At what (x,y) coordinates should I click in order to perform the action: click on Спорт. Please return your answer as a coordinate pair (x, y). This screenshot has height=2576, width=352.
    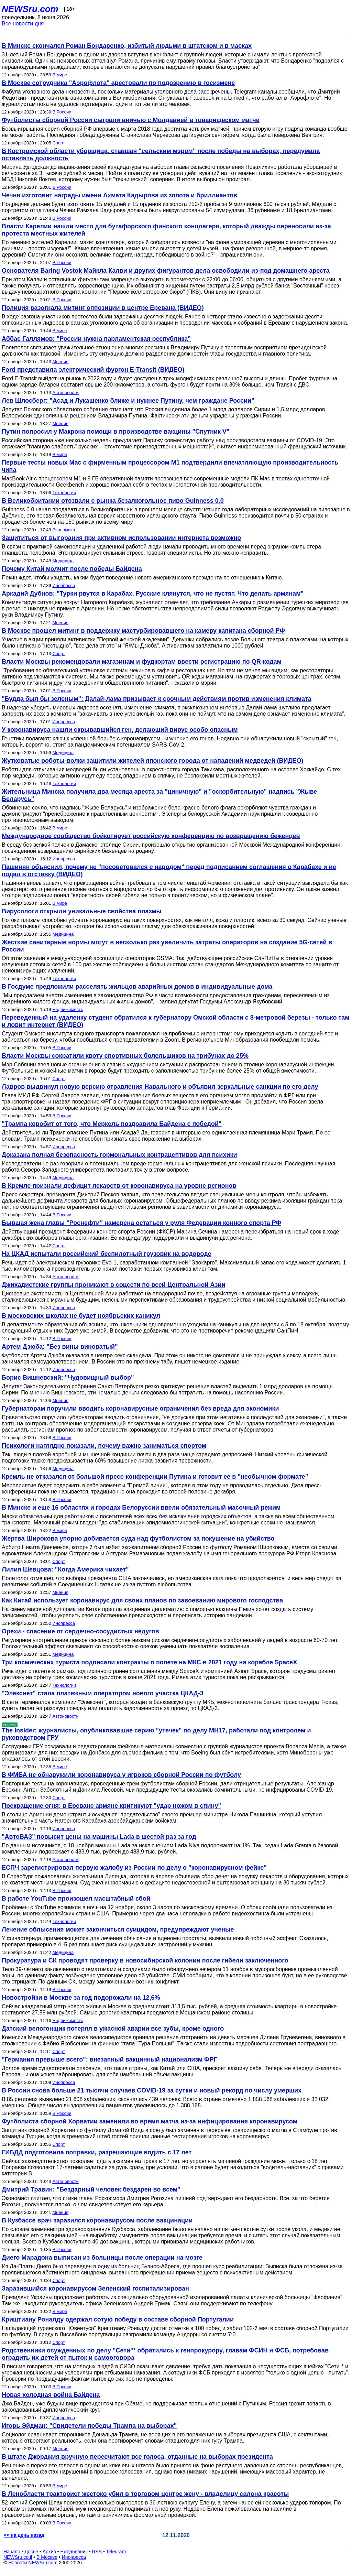
    Looking at the image, I should click on (58, 142).